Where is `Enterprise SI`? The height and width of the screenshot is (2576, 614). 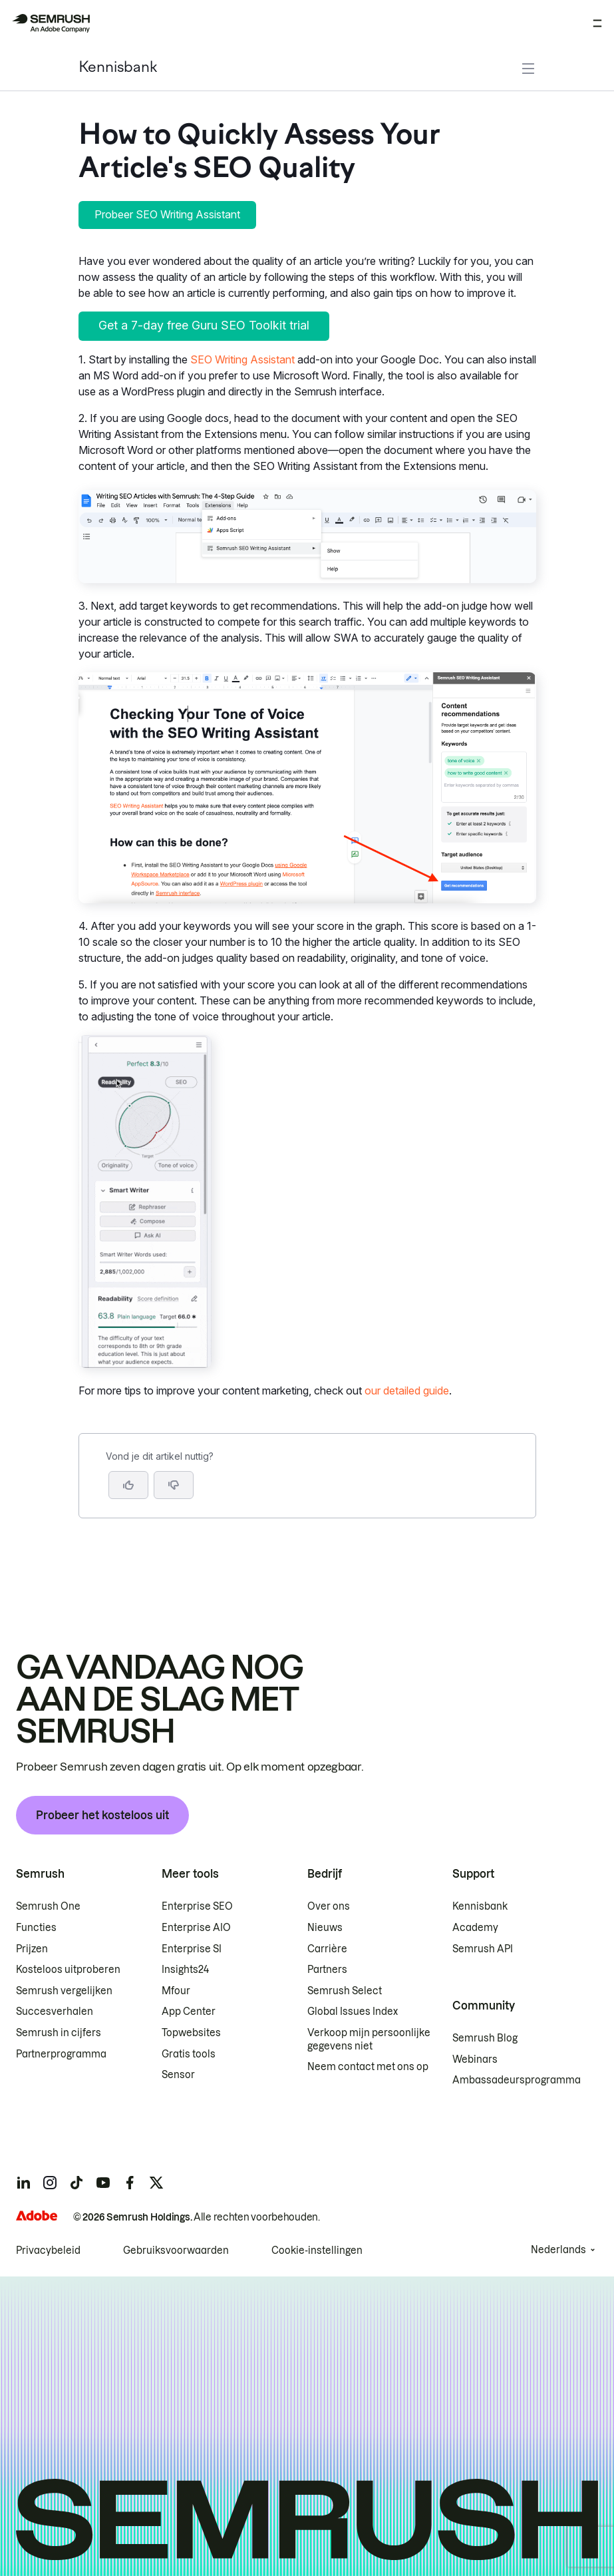
Enterprise SI is located at coordinates (192, 1949).